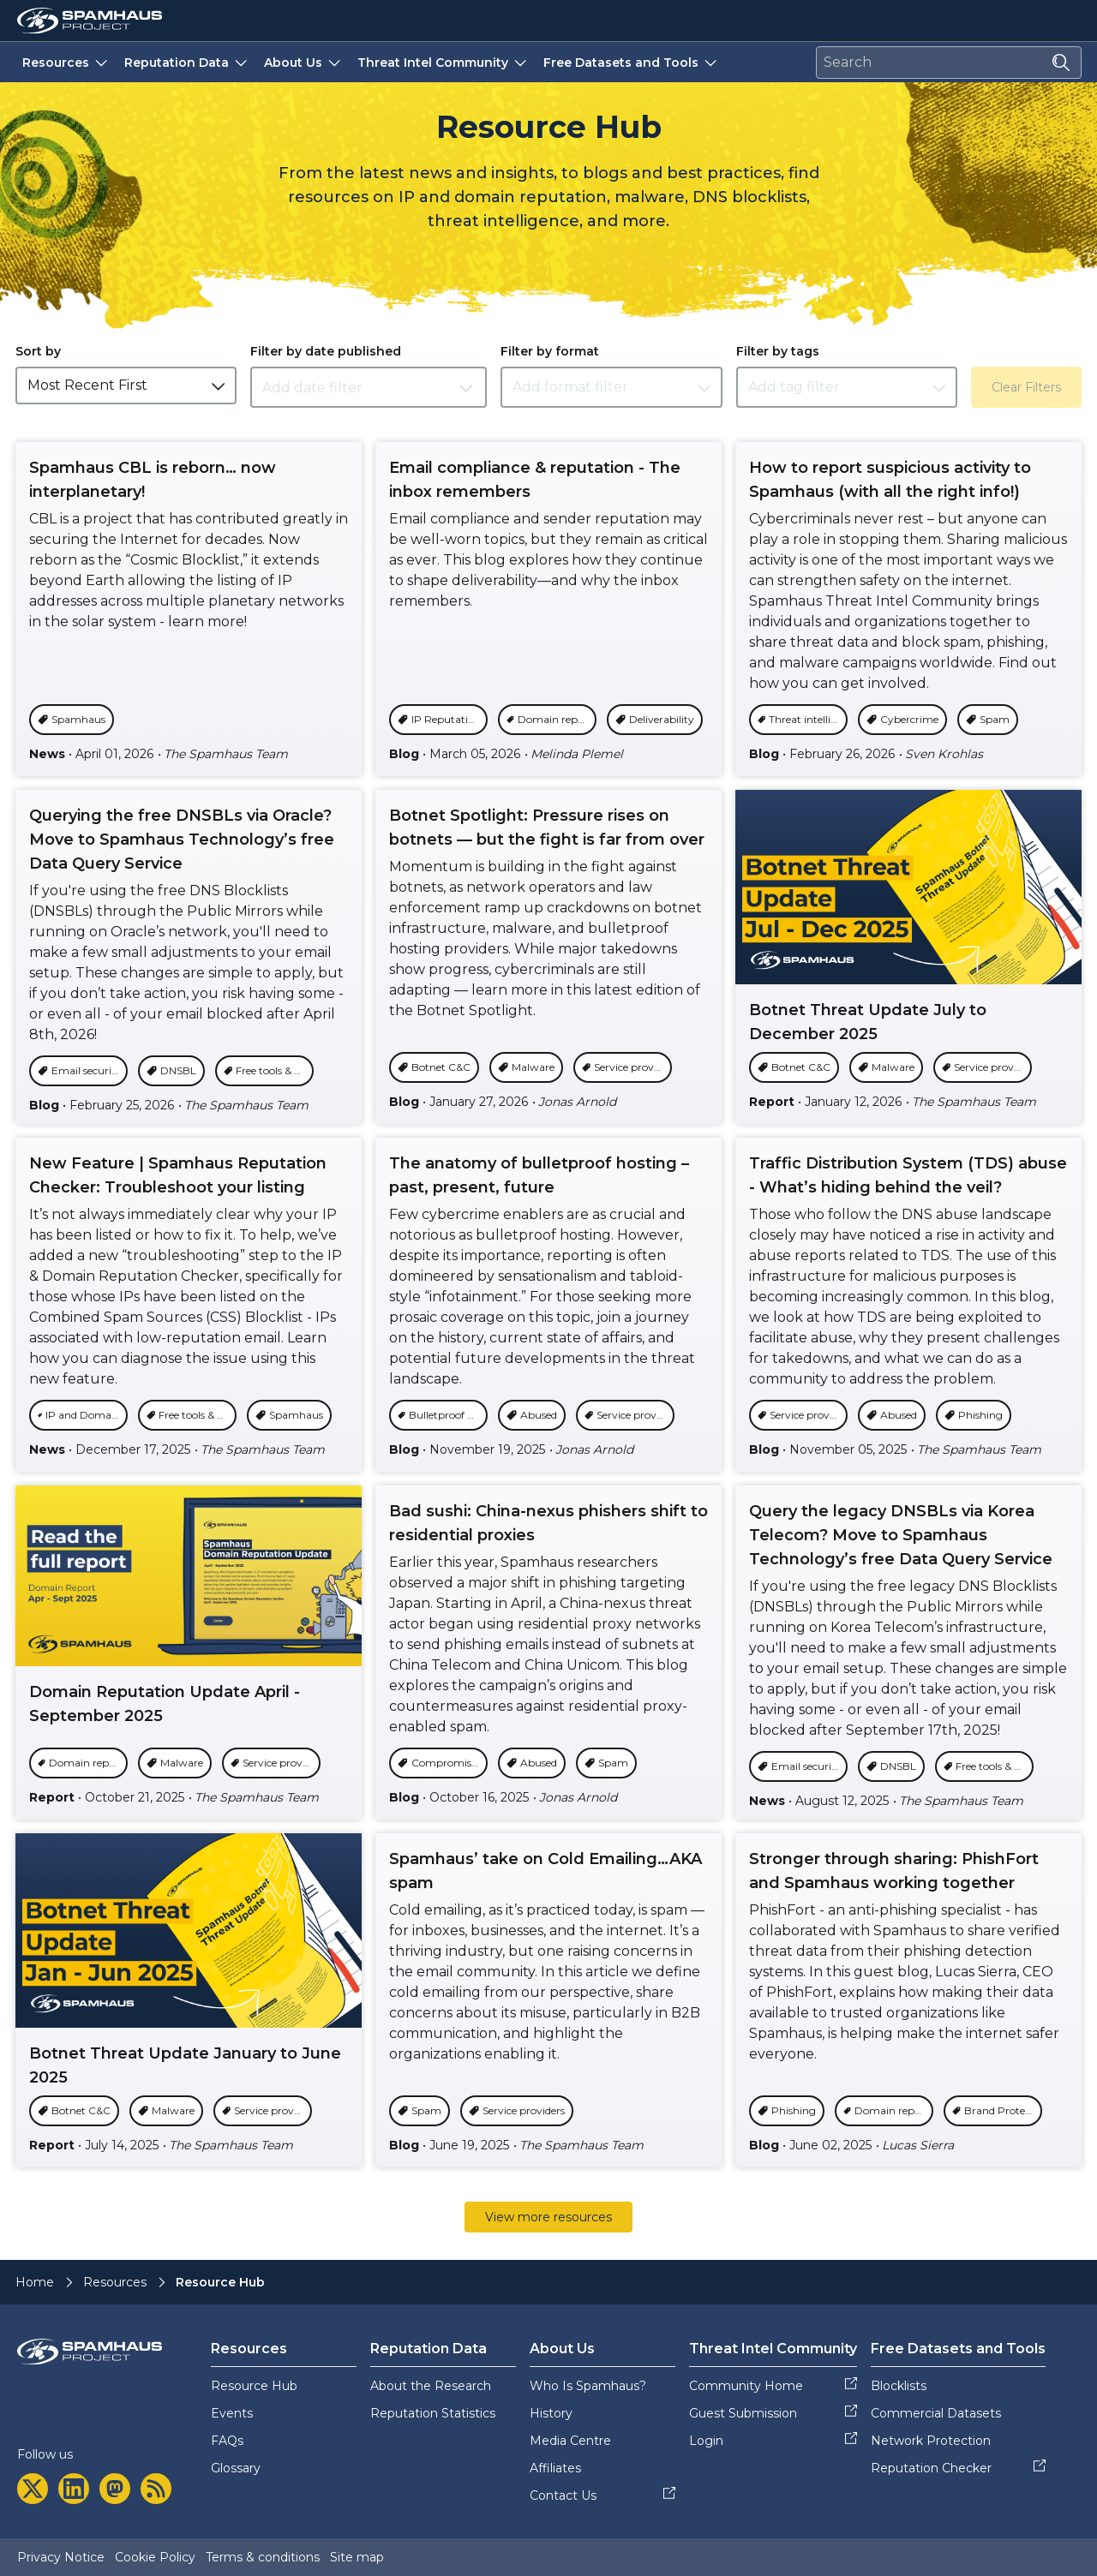  What do you see at coordinates (631, 62) in the screenshot?
I see `Free Datasets and Tools` at bounding box center [631, 62].